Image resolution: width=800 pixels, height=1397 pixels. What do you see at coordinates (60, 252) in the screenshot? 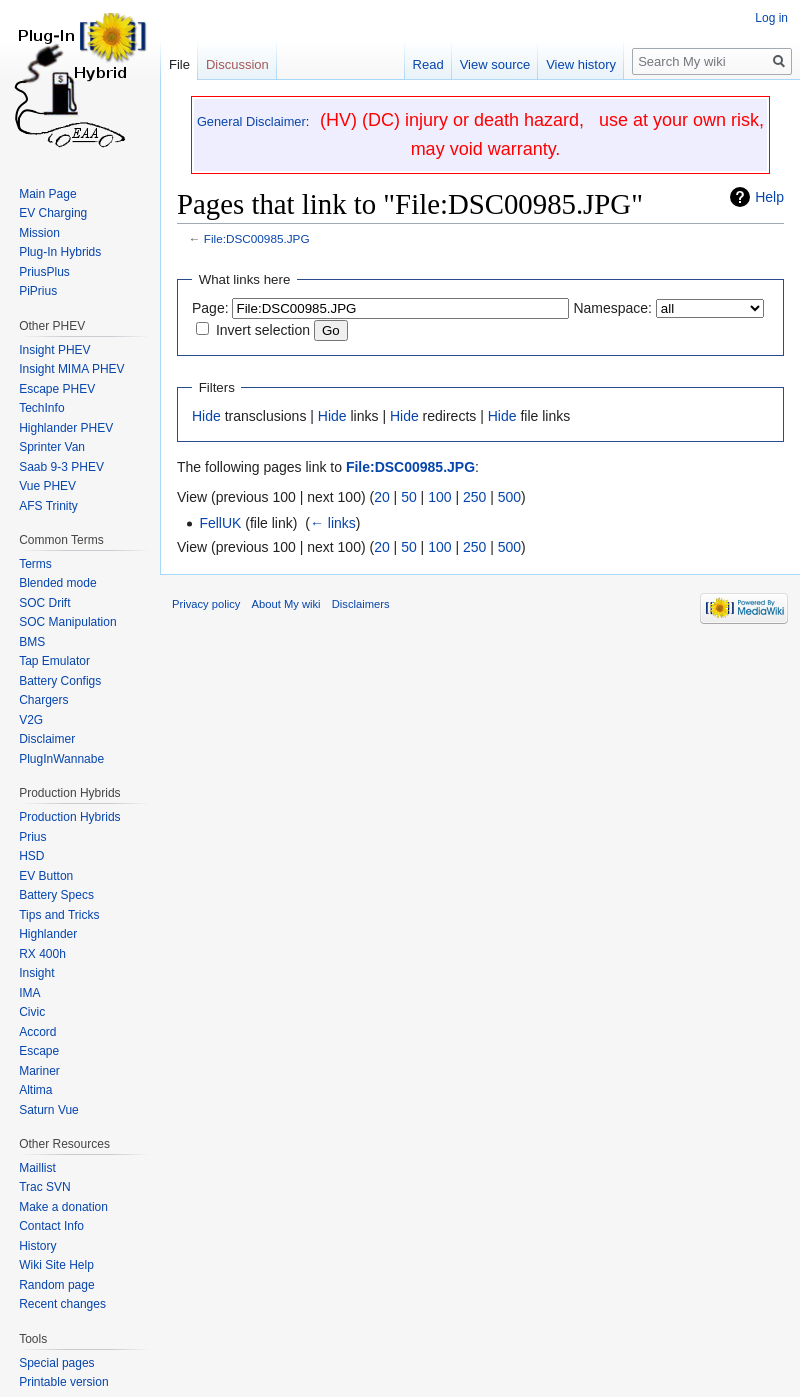
I see `Plug-In Hybrids` at bounding box center [60, 252].